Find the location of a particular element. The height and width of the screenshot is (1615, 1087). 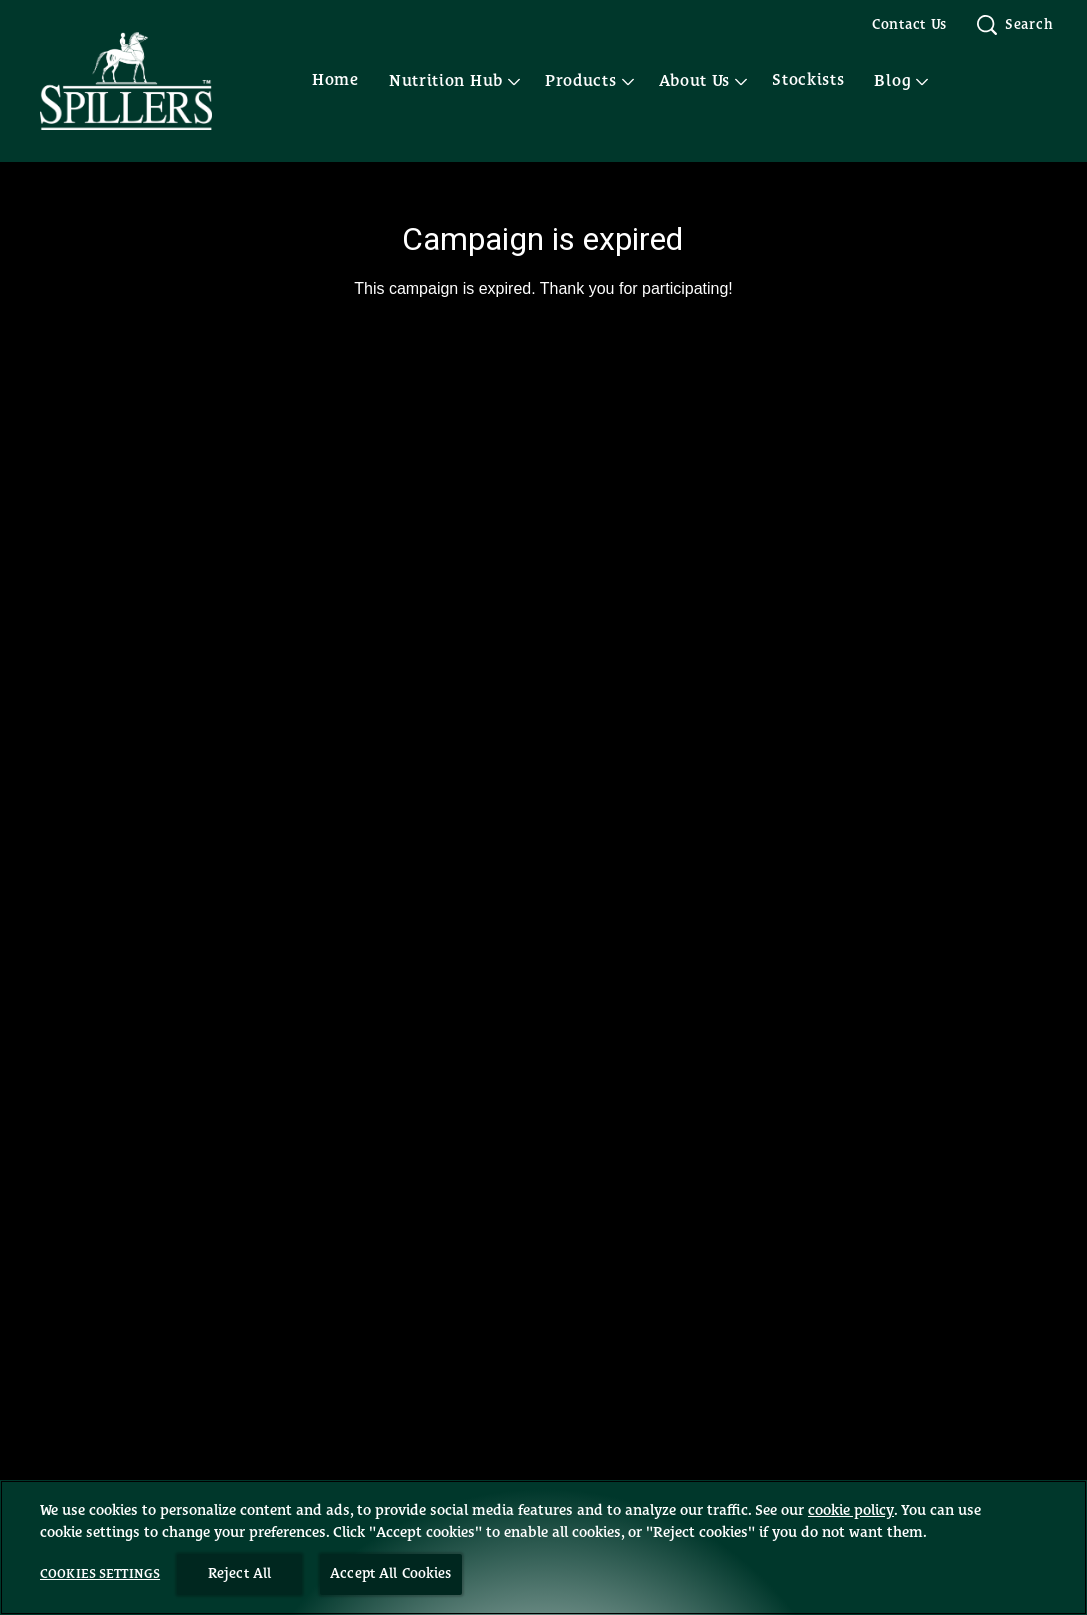

Cookies Settings [Cookies Settings, Opens the preference center dialog] is located at coordinates (100, 1574).